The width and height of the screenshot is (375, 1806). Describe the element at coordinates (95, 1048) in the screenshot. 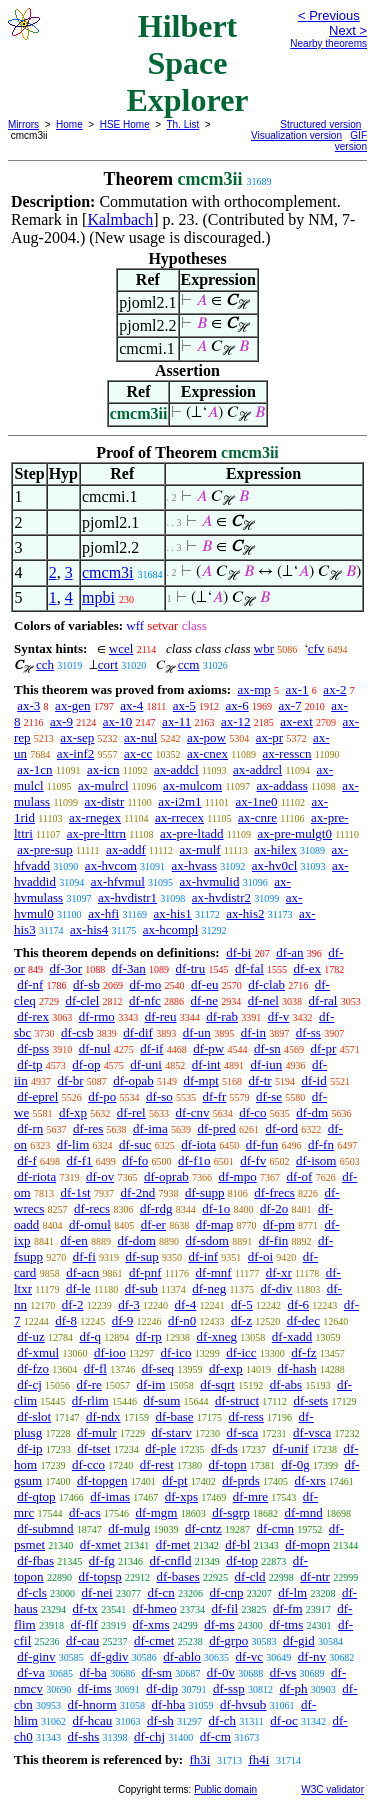

I see `df-nul` at that location.